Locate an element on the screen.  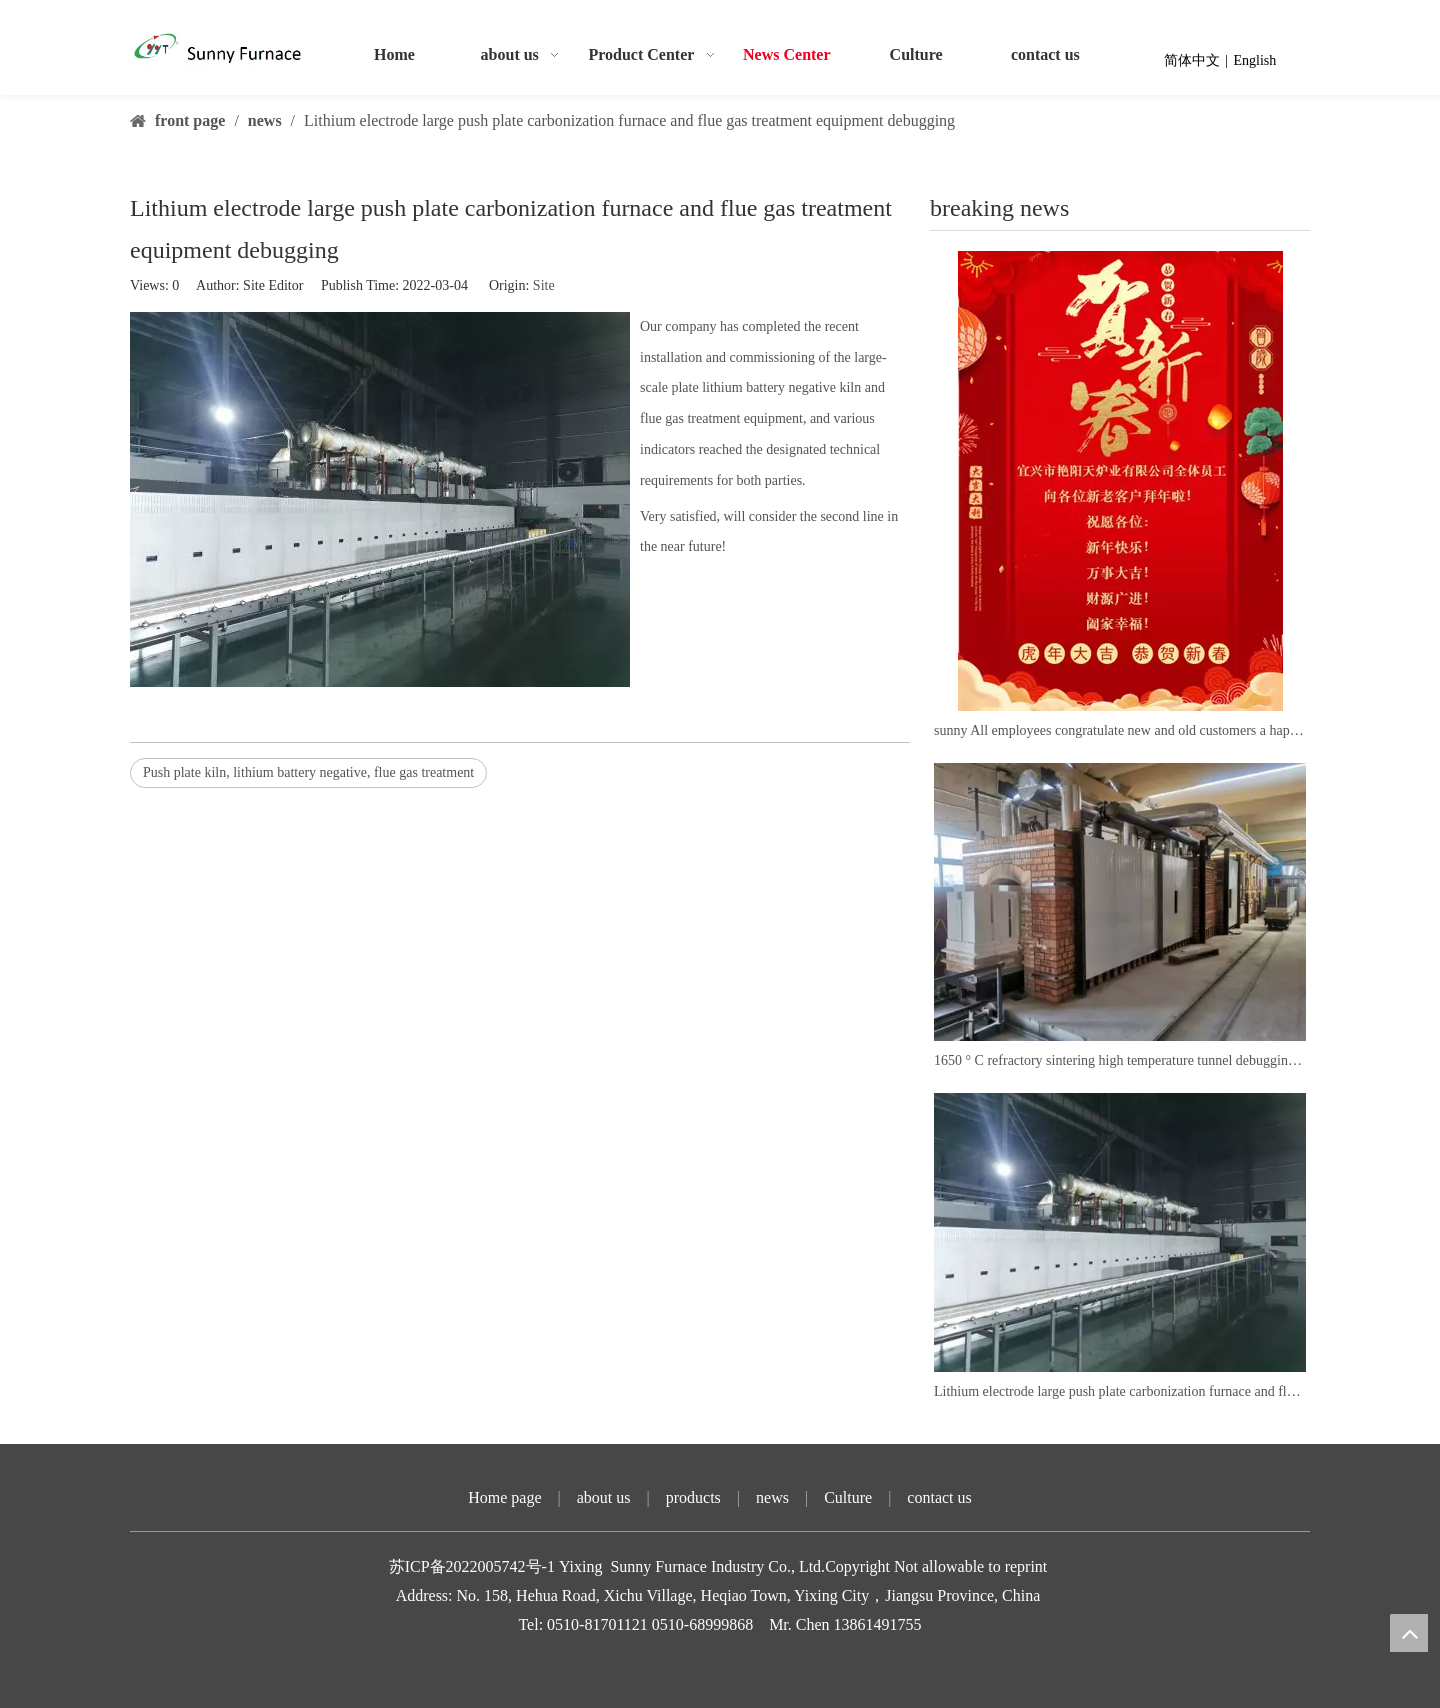
Site is located at coordinates (544, 285).